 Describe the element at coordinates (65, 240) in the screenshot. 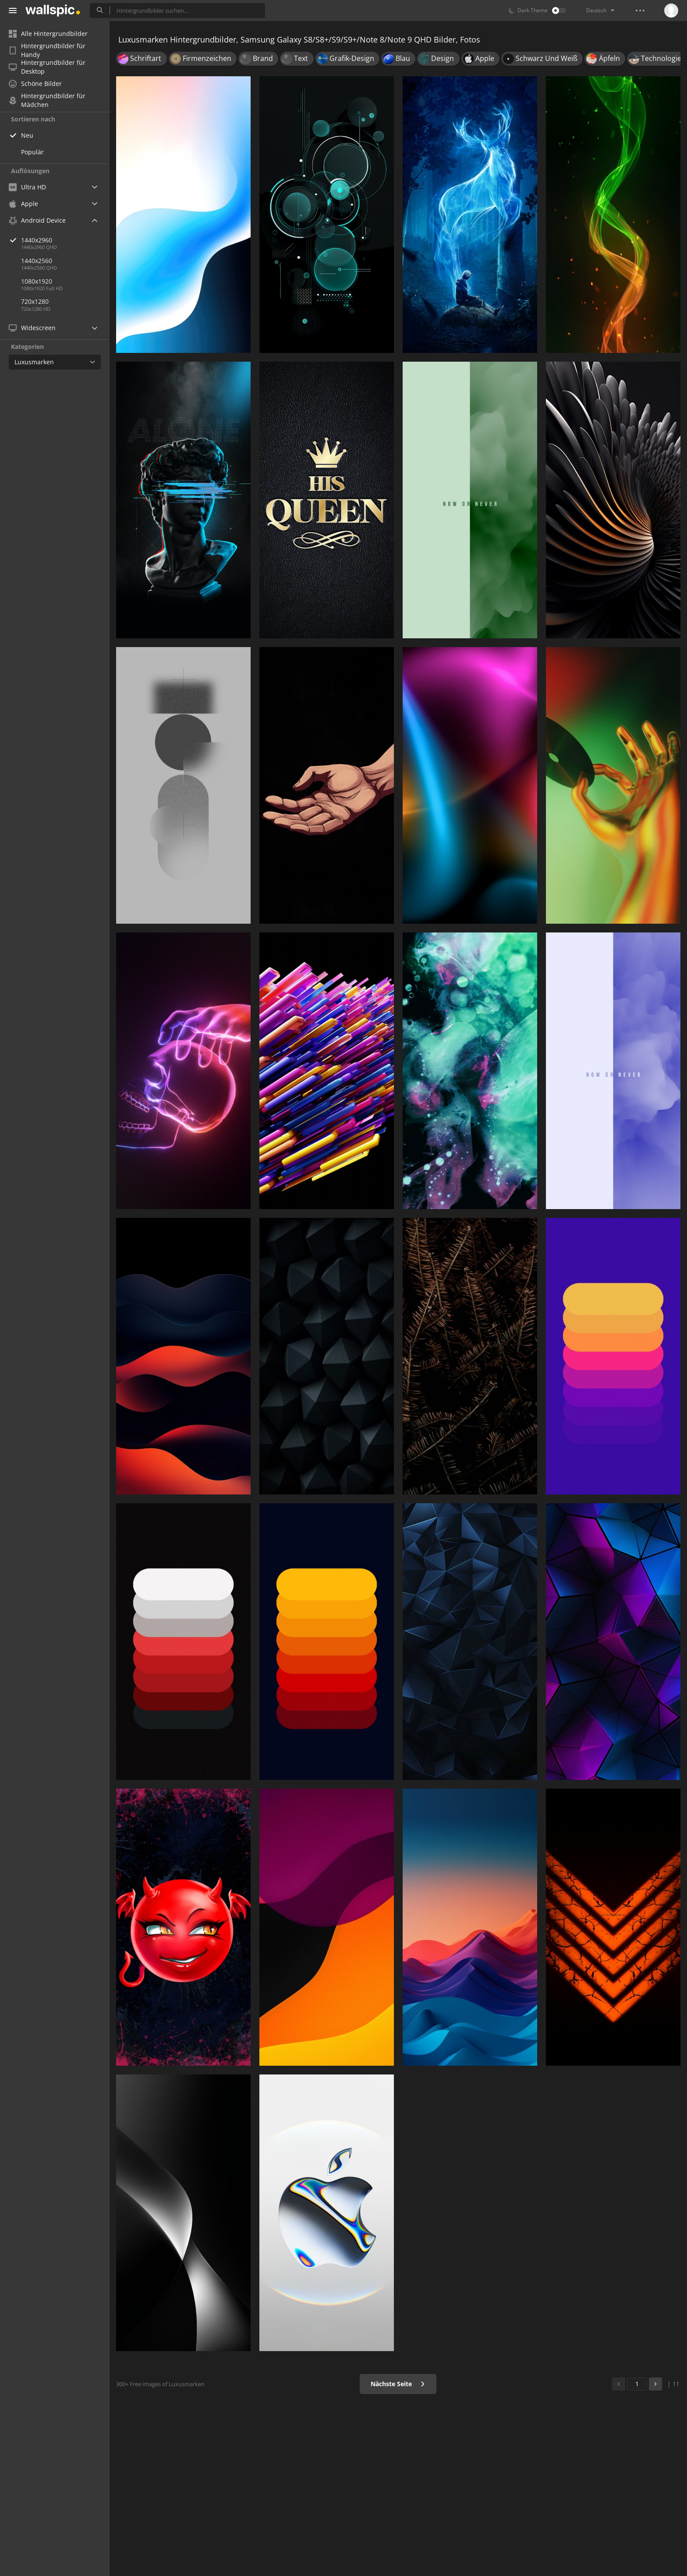

I see `1440x2960` at that location.